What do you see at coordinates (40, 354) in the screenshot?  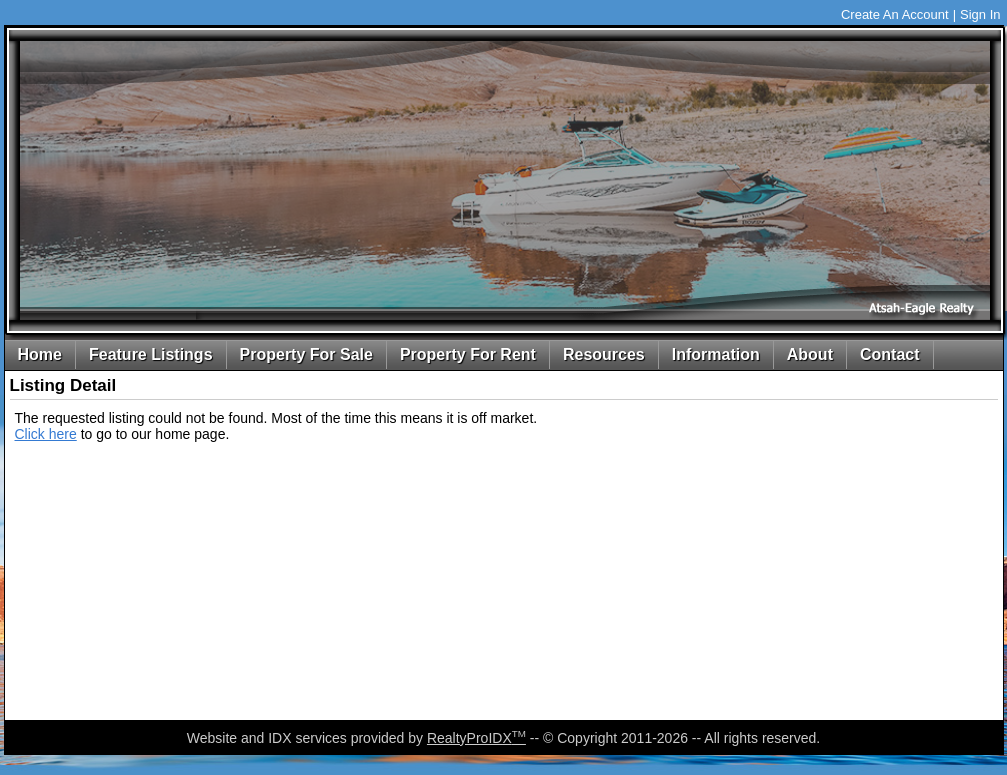 I see `Home` at bounding box center [40, 354].